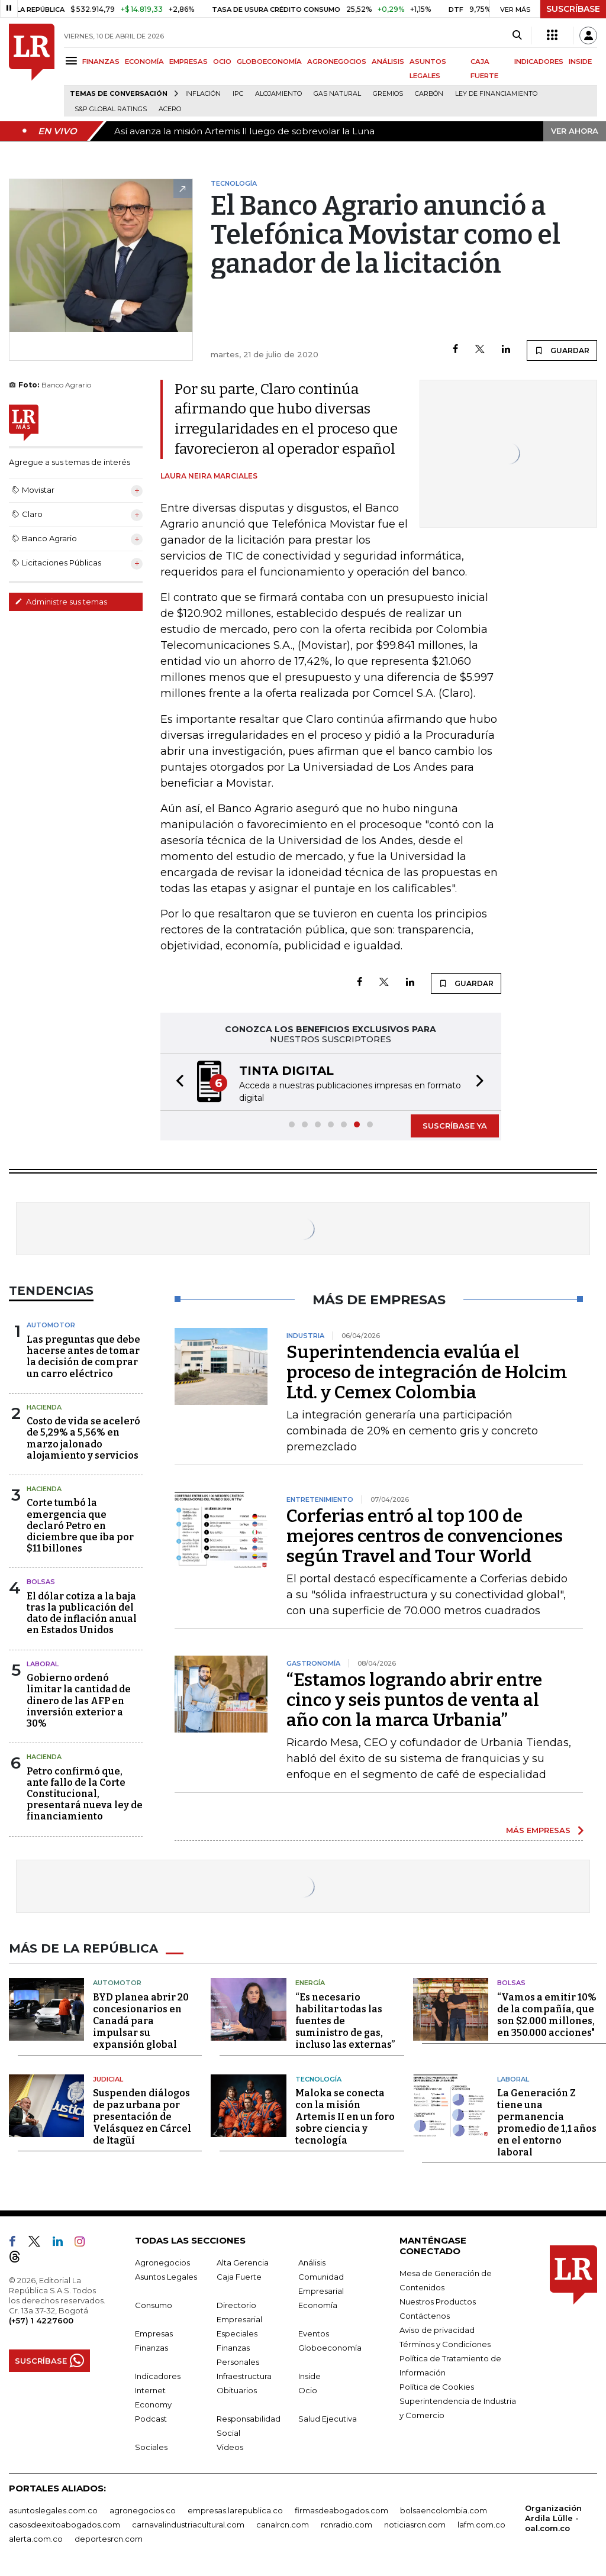 This screenshot has height=2576, width=606. What do you see at coordinates (414, 1700) in the screenshot?
I see `“Estamos logrando abrir entre cinco y seis puntos de venta al año con la marca Urbania”` at bounding box center [414, 1700].